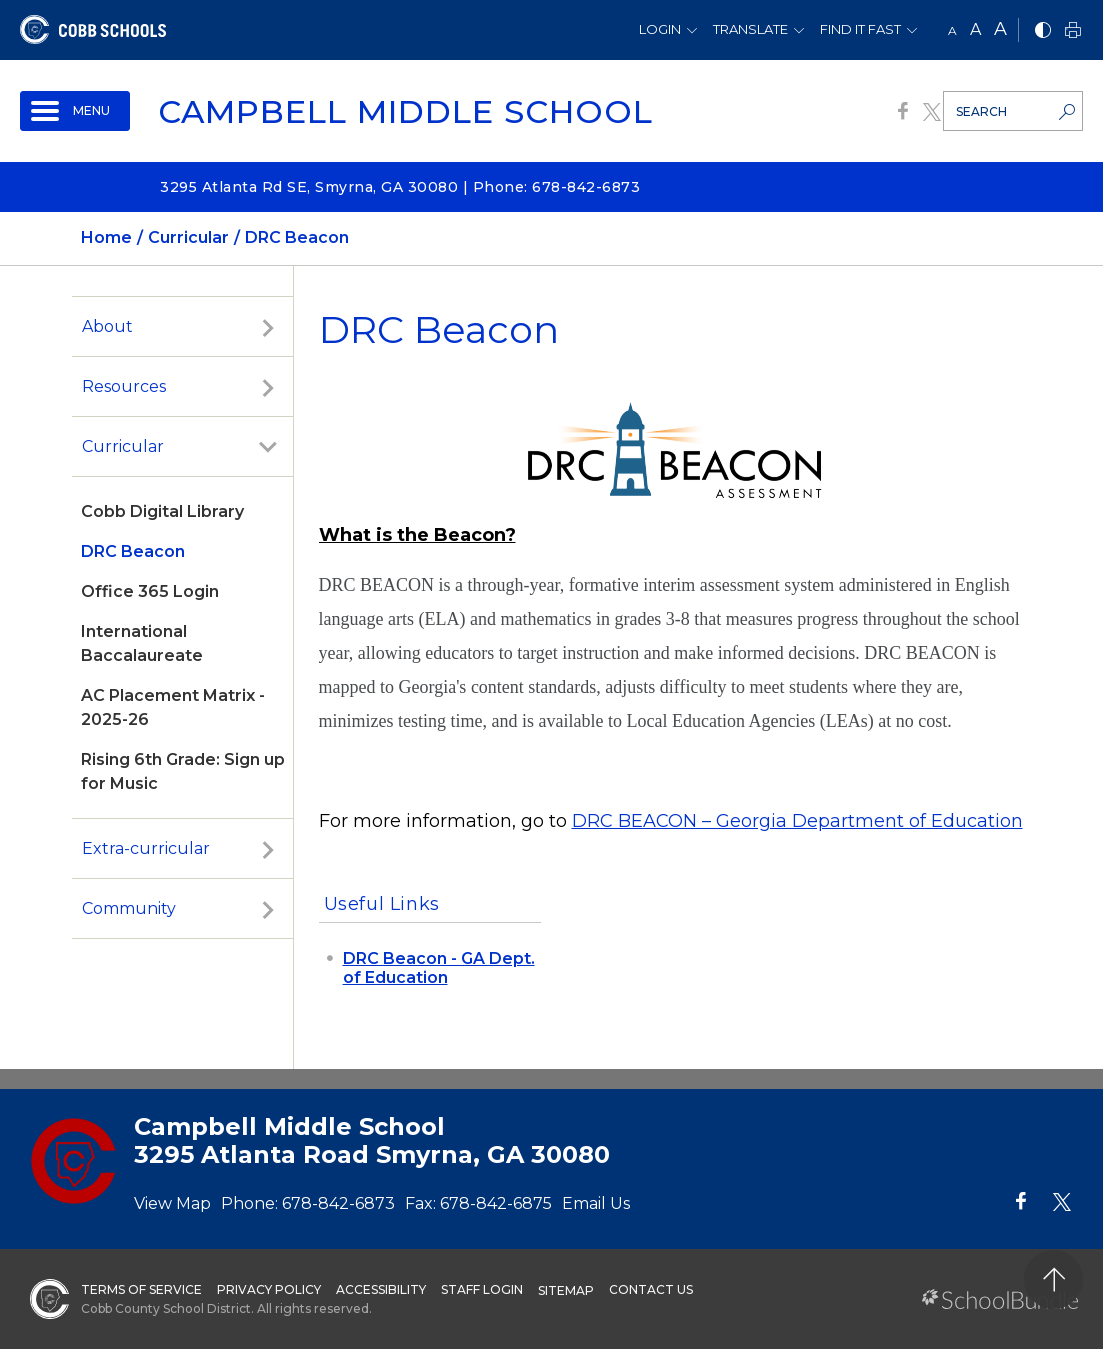 This screenshot has width=1103, height=1349. Describe the element at coordinates (1000, 29) in the screenshot. I see `A [large]` at that location.